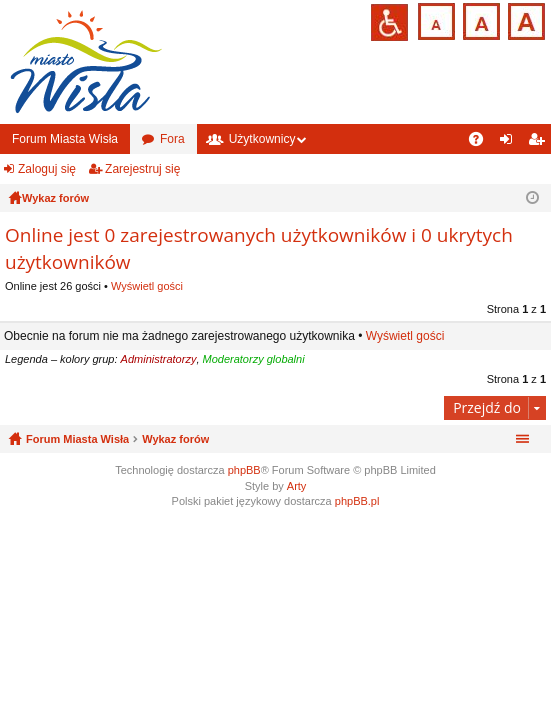  What do you see at coordinates (389, 22) in the screenshot?
I see `Przejdź na wersję strony dostosowaną do potrzeb osób niepełnosprawnych` at bounding box center [389, 22].